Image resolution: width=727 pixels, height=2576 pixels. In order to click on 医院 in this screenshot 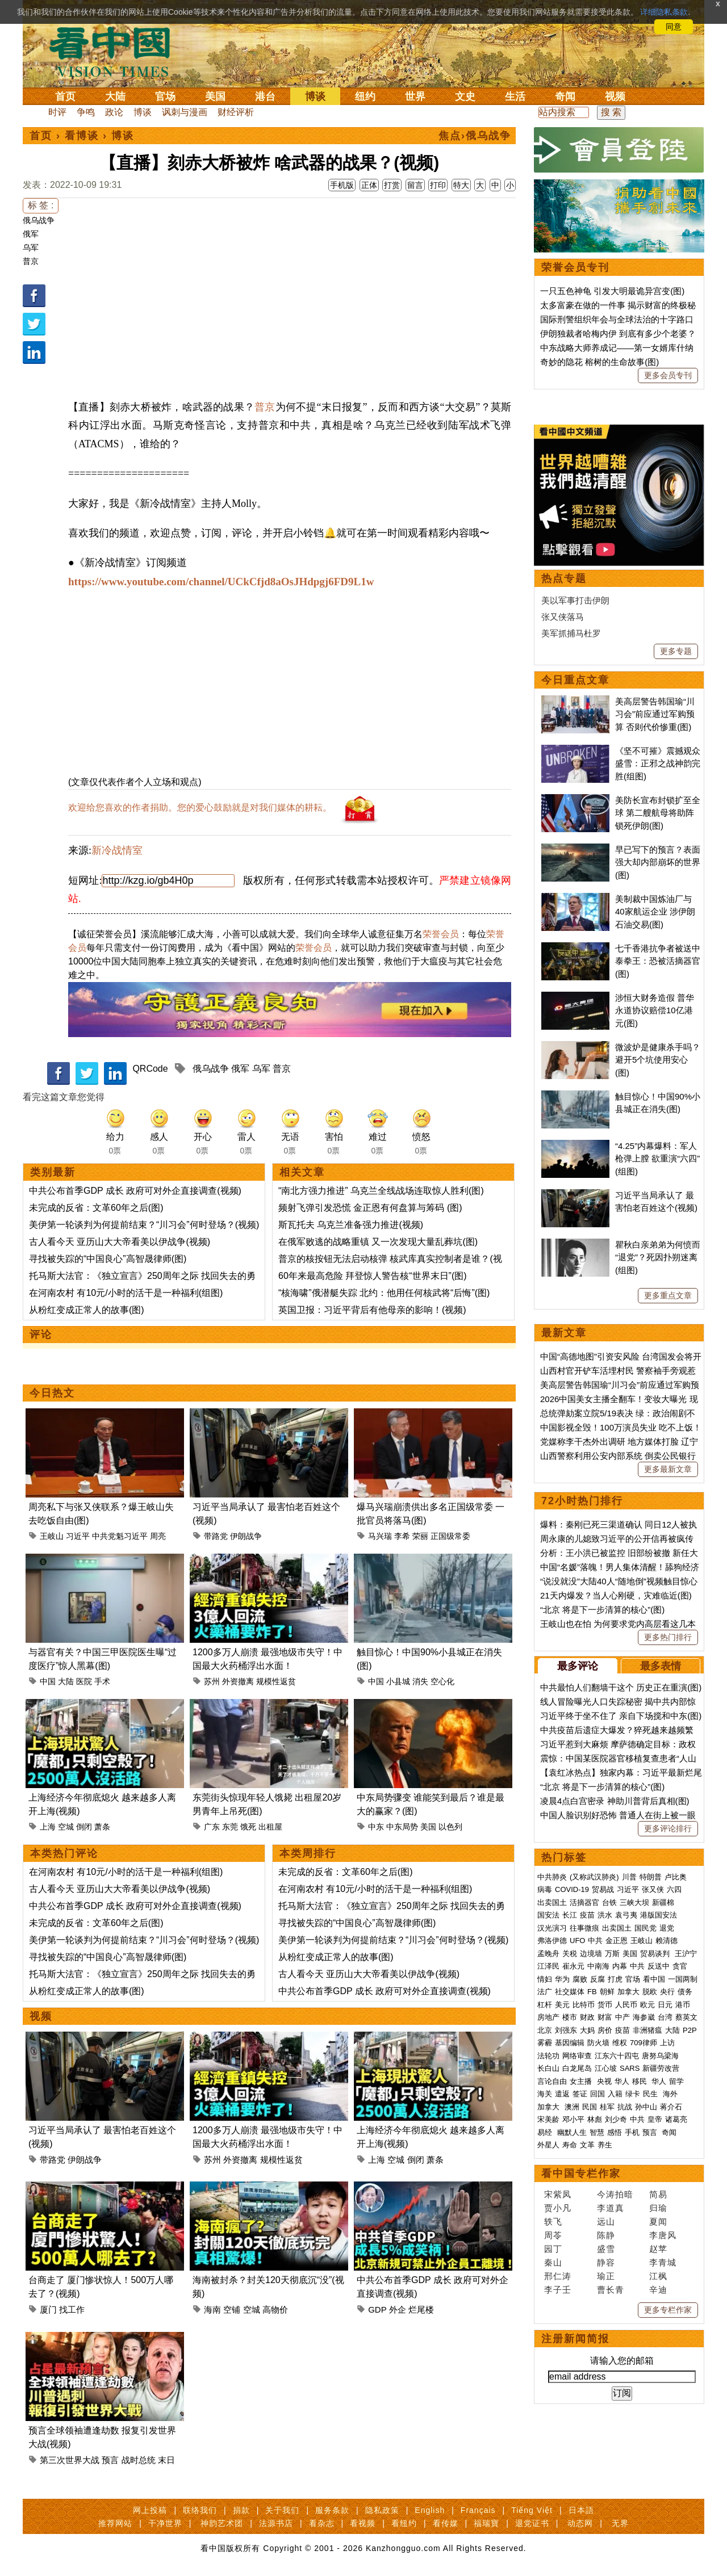, I will do `click(84, 1681)`.